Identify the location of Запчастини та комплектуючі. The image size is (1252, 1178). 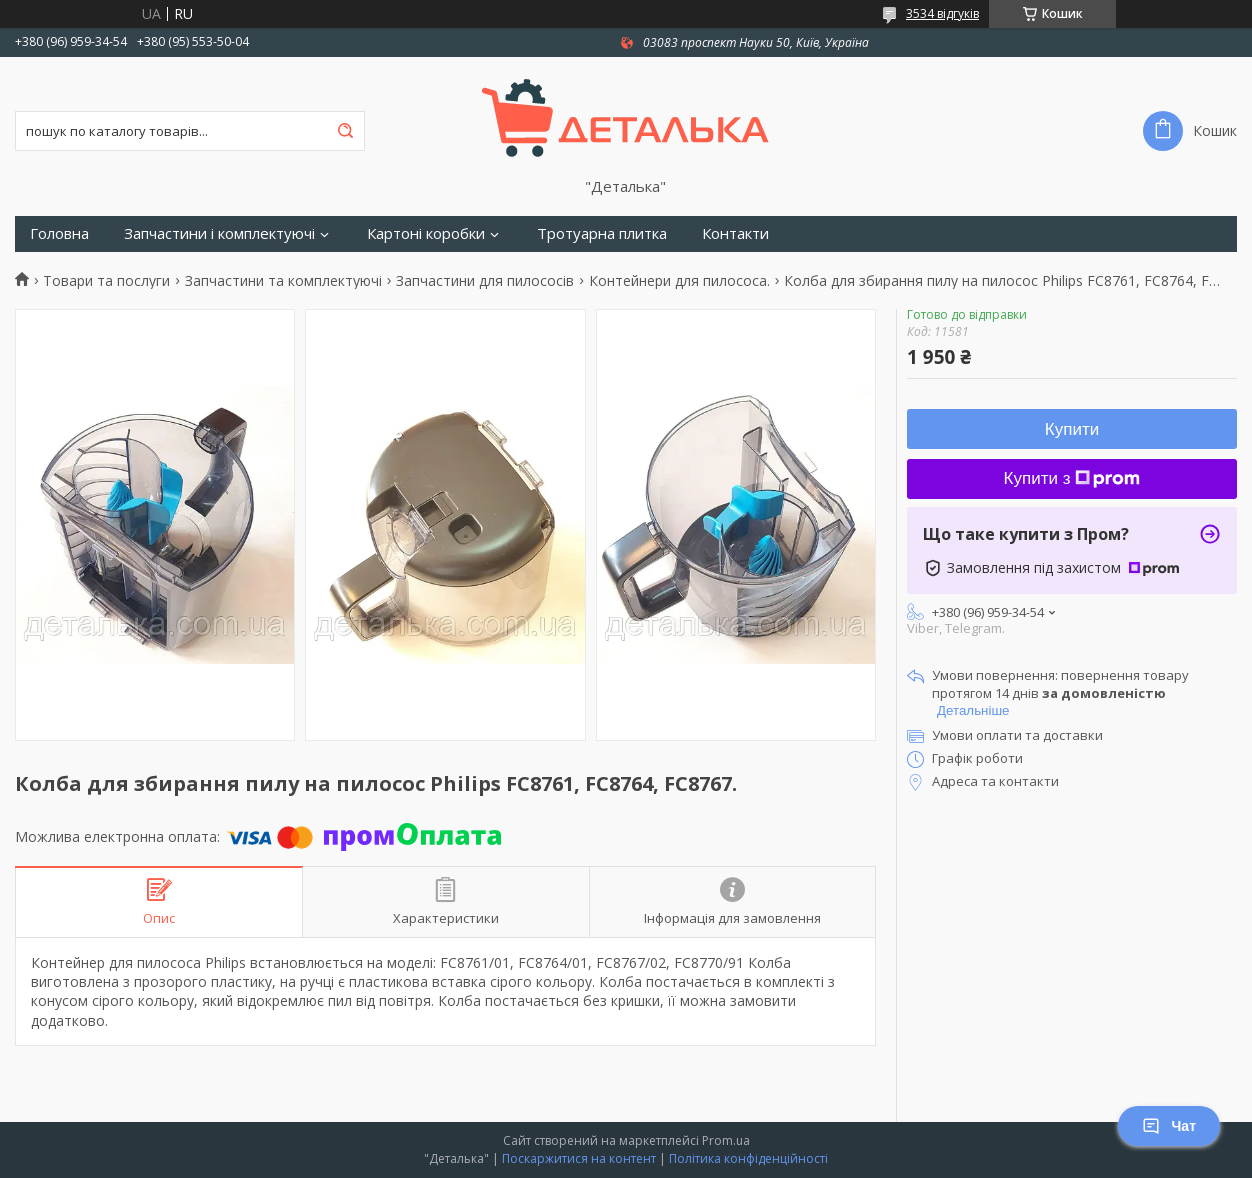
(283, 281).